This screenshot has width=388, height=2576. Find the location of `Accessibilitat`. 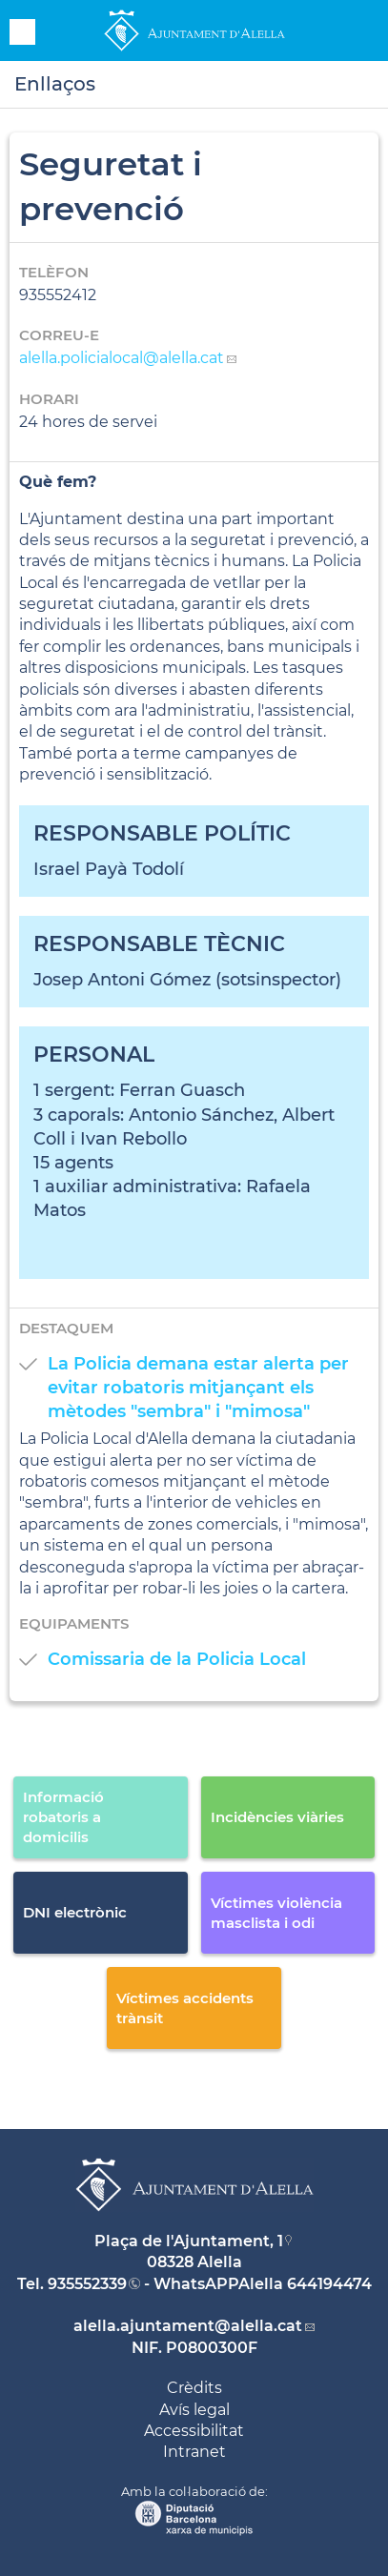

Accessibilitat is located at coordinates (194, 2431).